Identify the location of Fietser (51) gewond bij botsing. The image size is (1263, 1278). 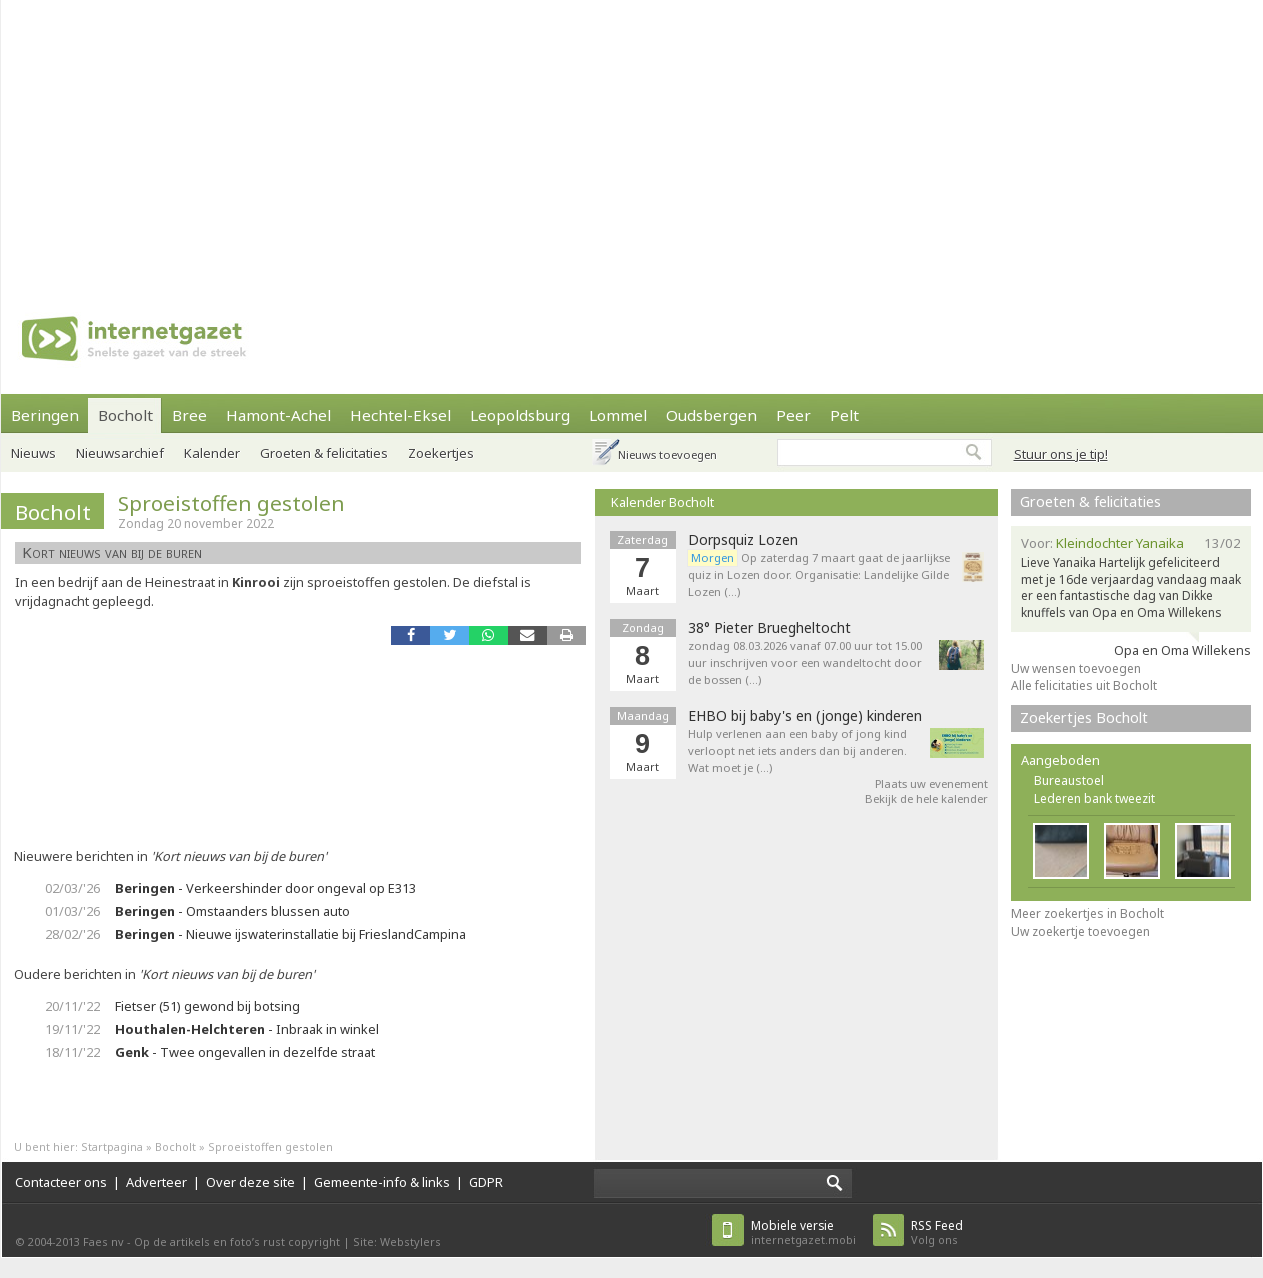
(207, 1006).